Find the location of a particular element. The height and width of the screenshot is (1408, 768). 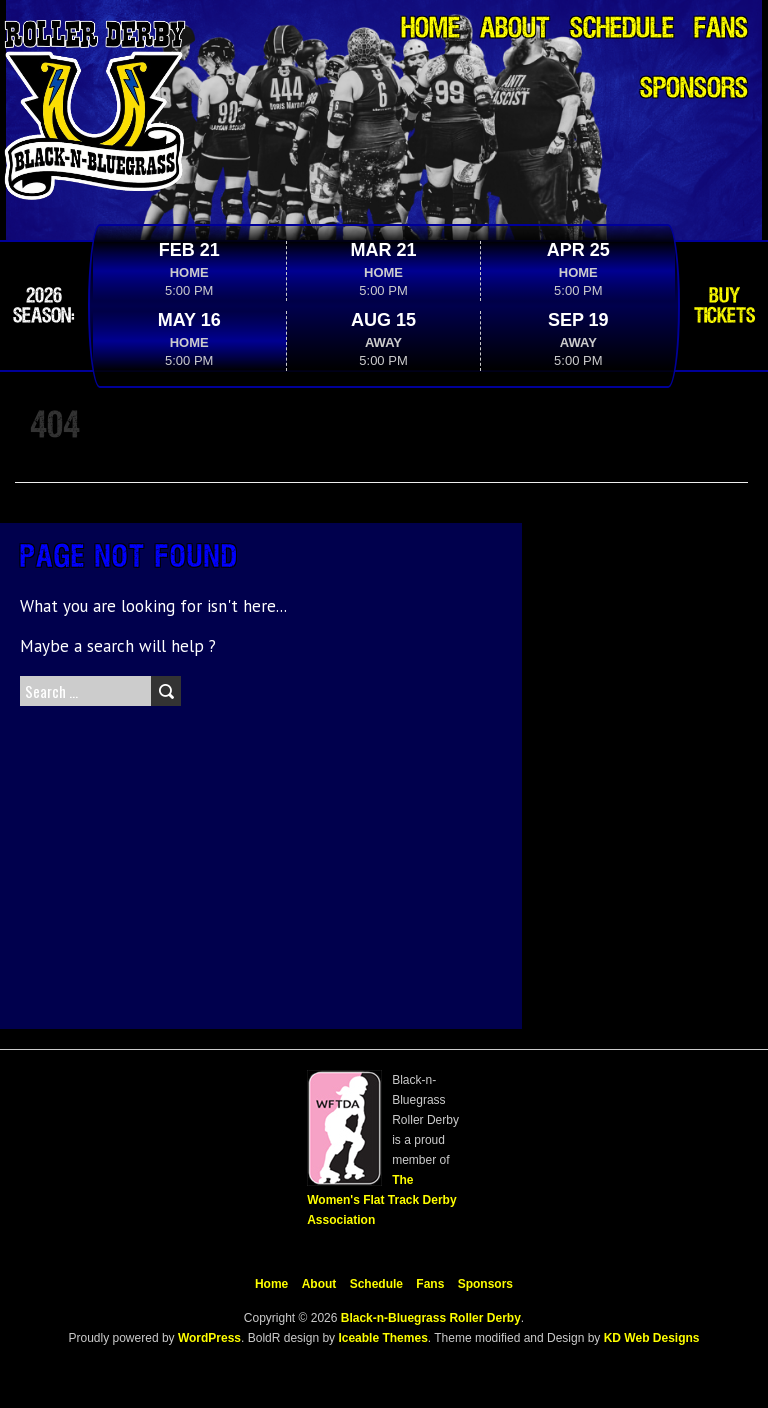

Sponsors is located at coordinates (694, 89).